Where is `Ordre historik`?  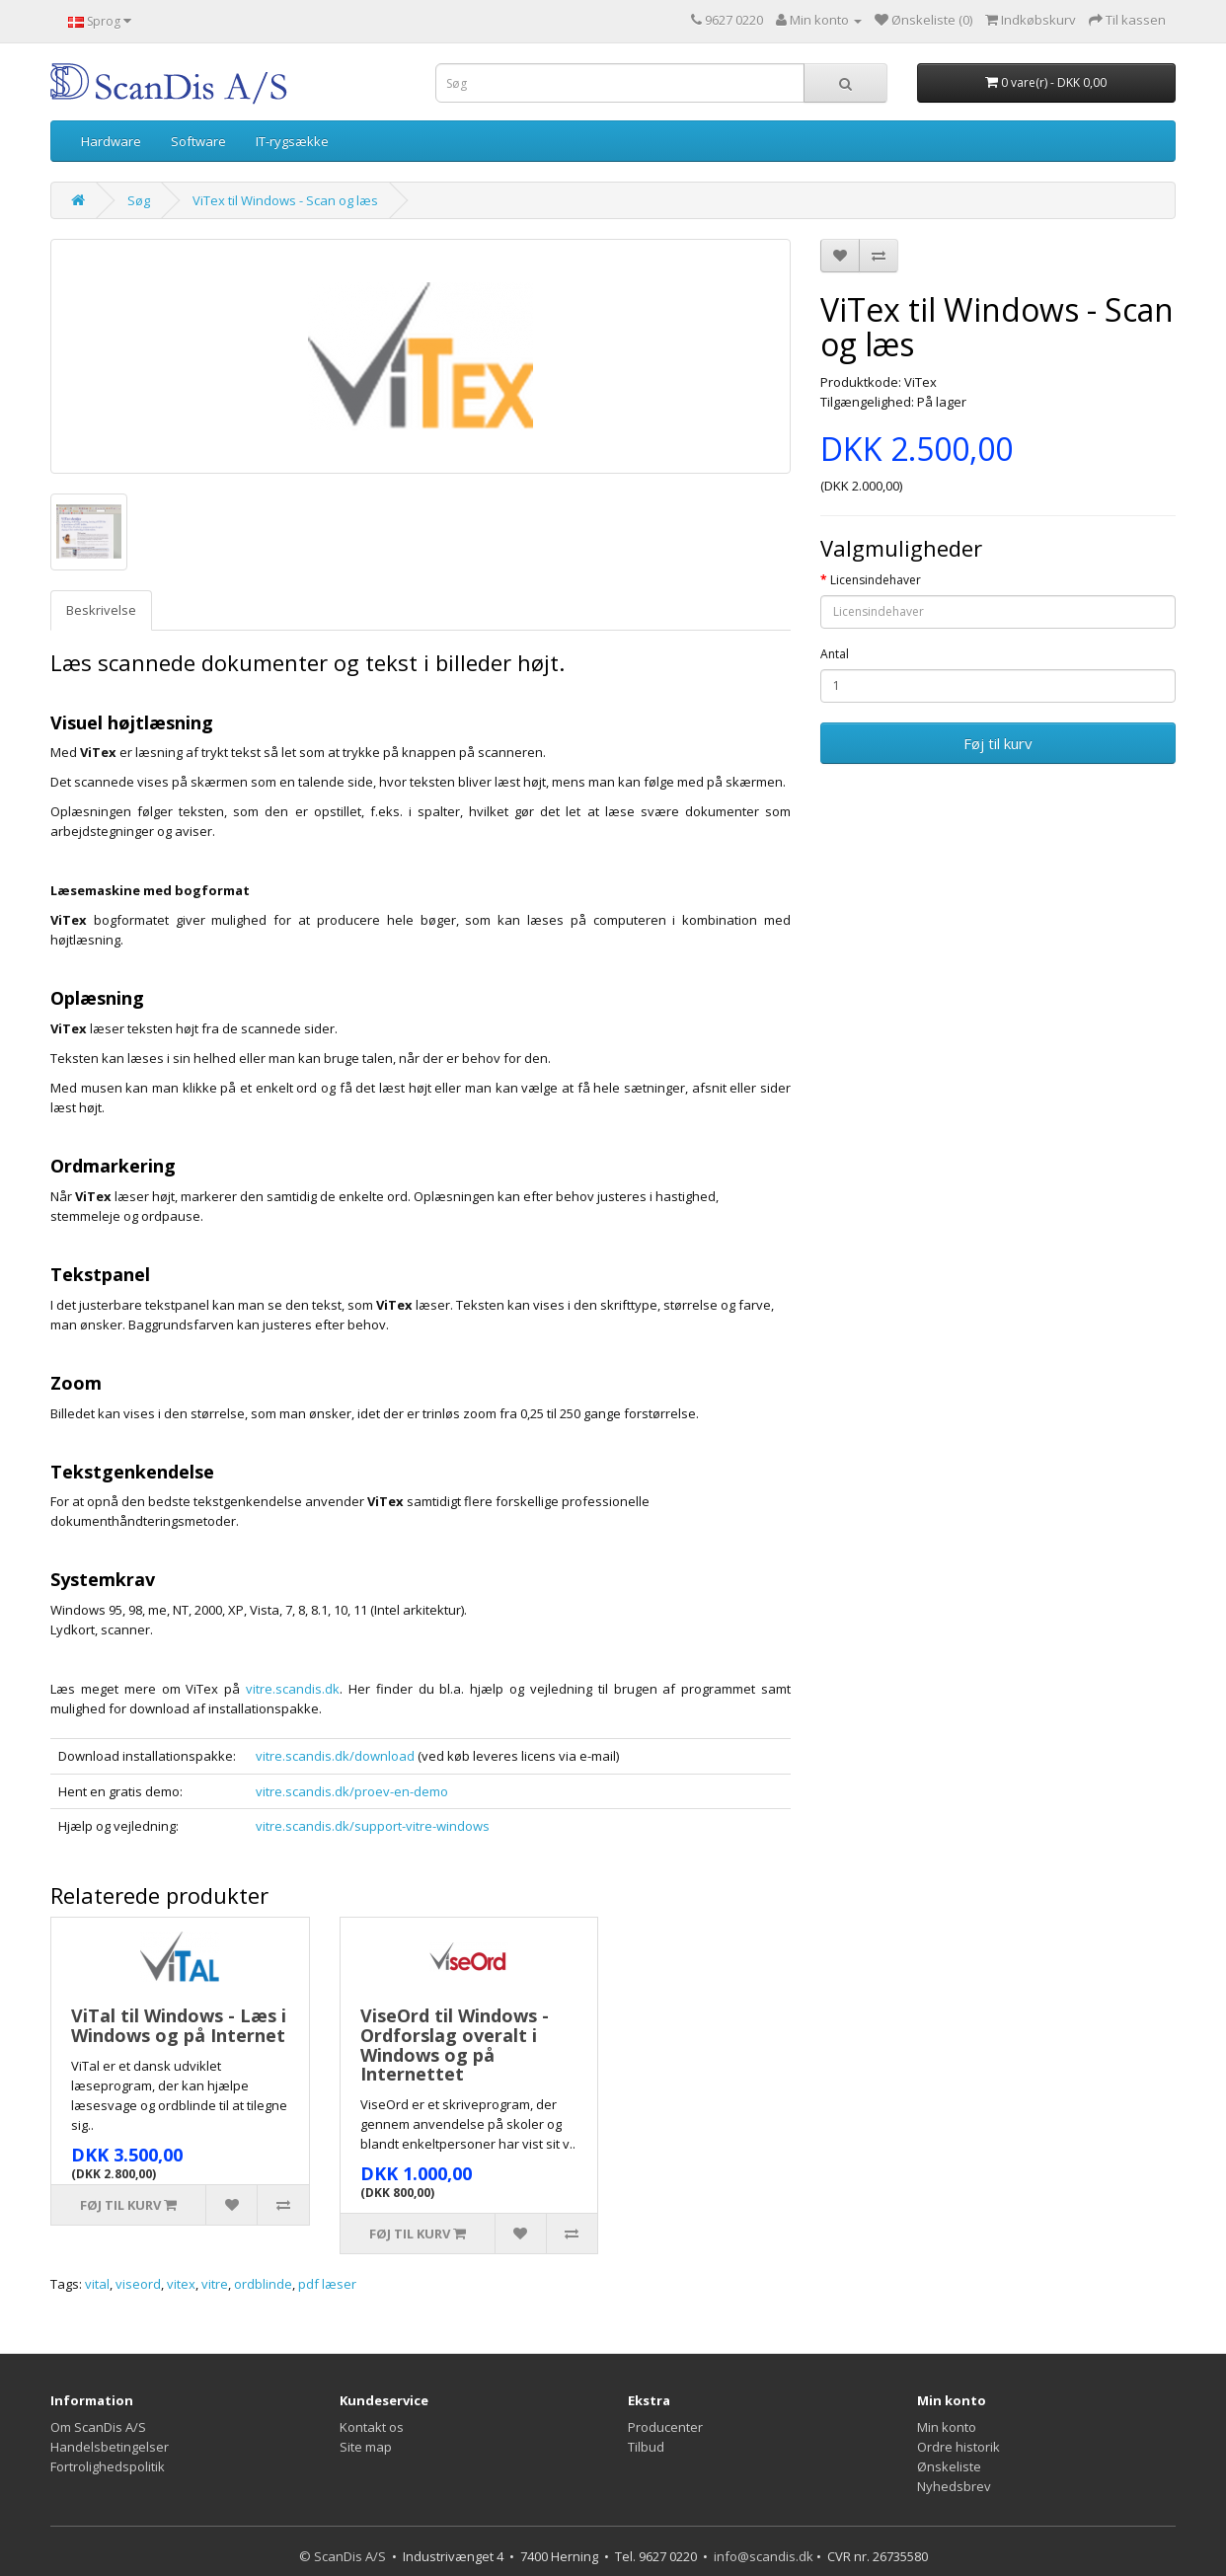
Ordre historik is located at coordinates (958, 2447).